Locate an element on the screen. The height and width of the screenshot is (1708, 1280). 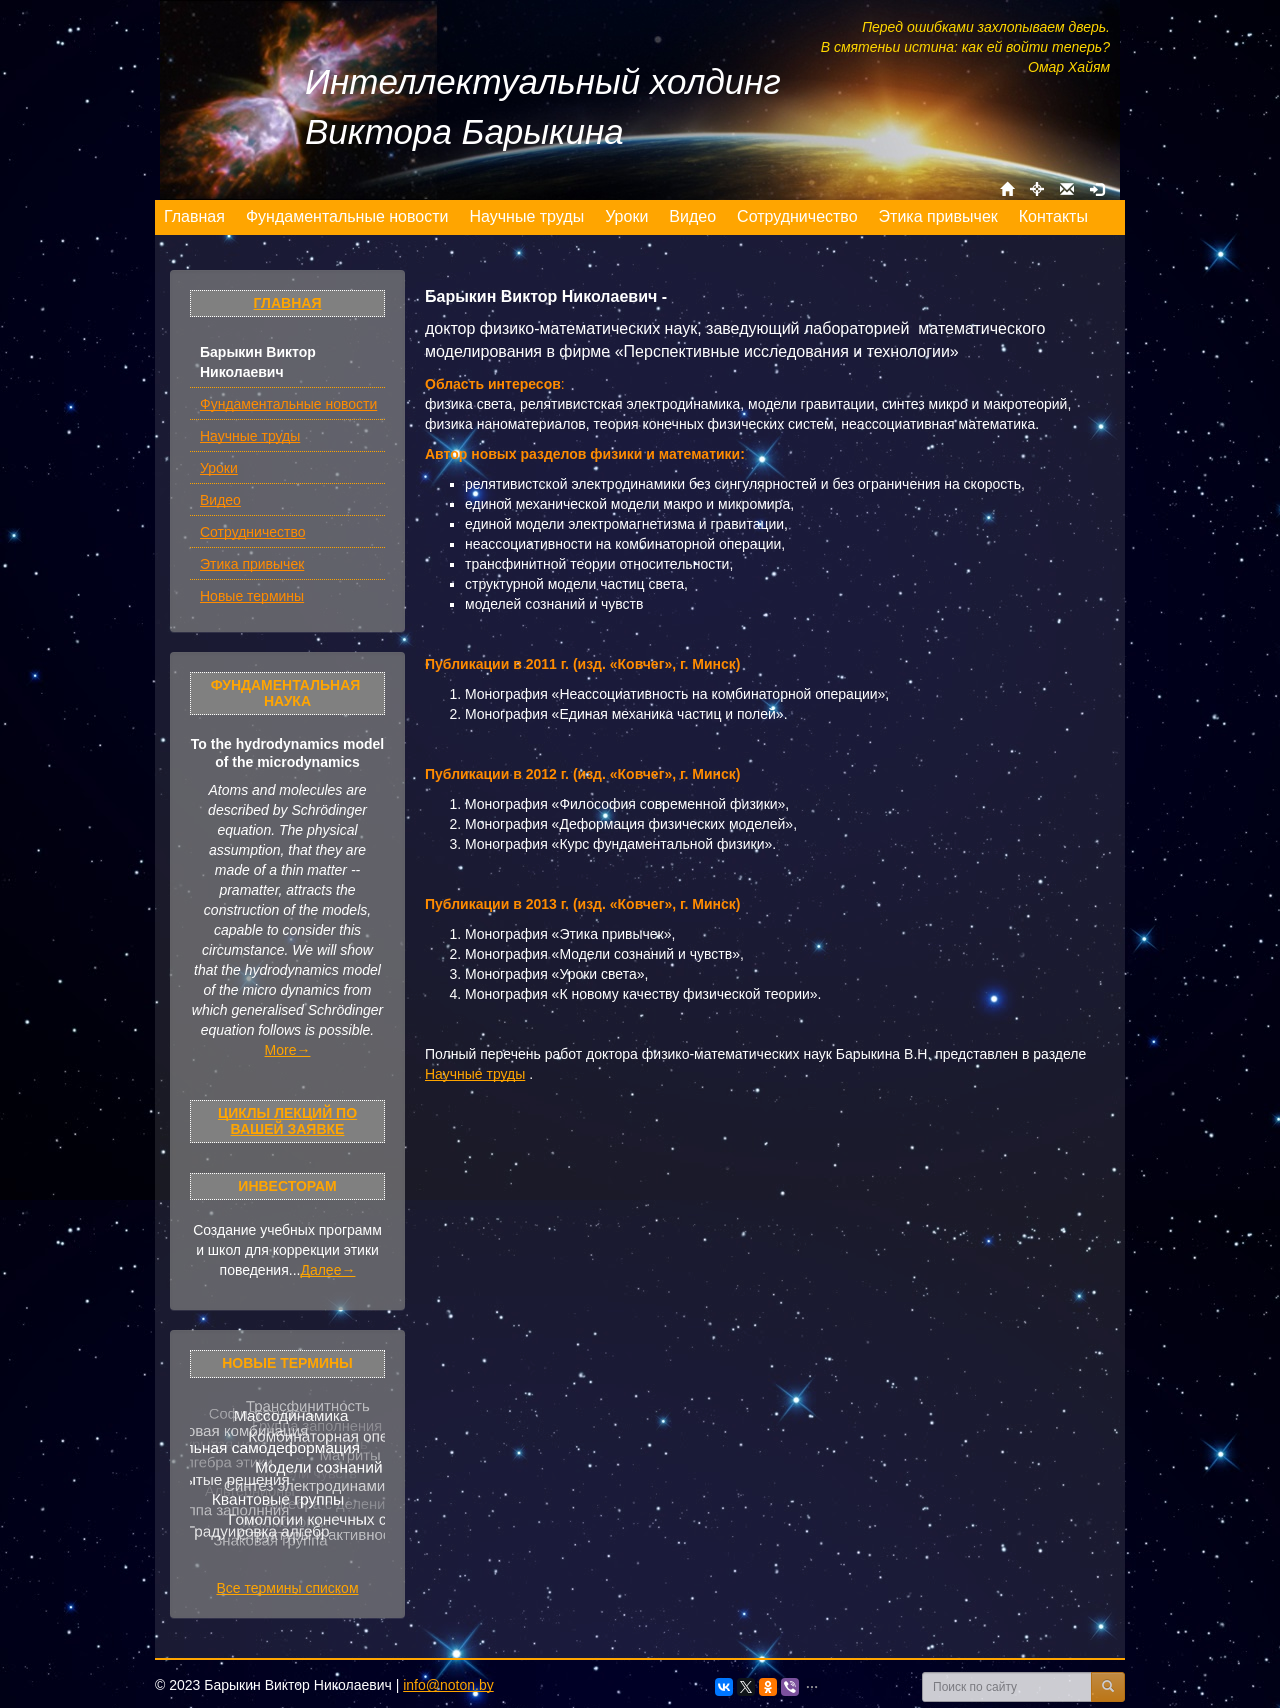
More→ is located at coordinates (288, 1050).